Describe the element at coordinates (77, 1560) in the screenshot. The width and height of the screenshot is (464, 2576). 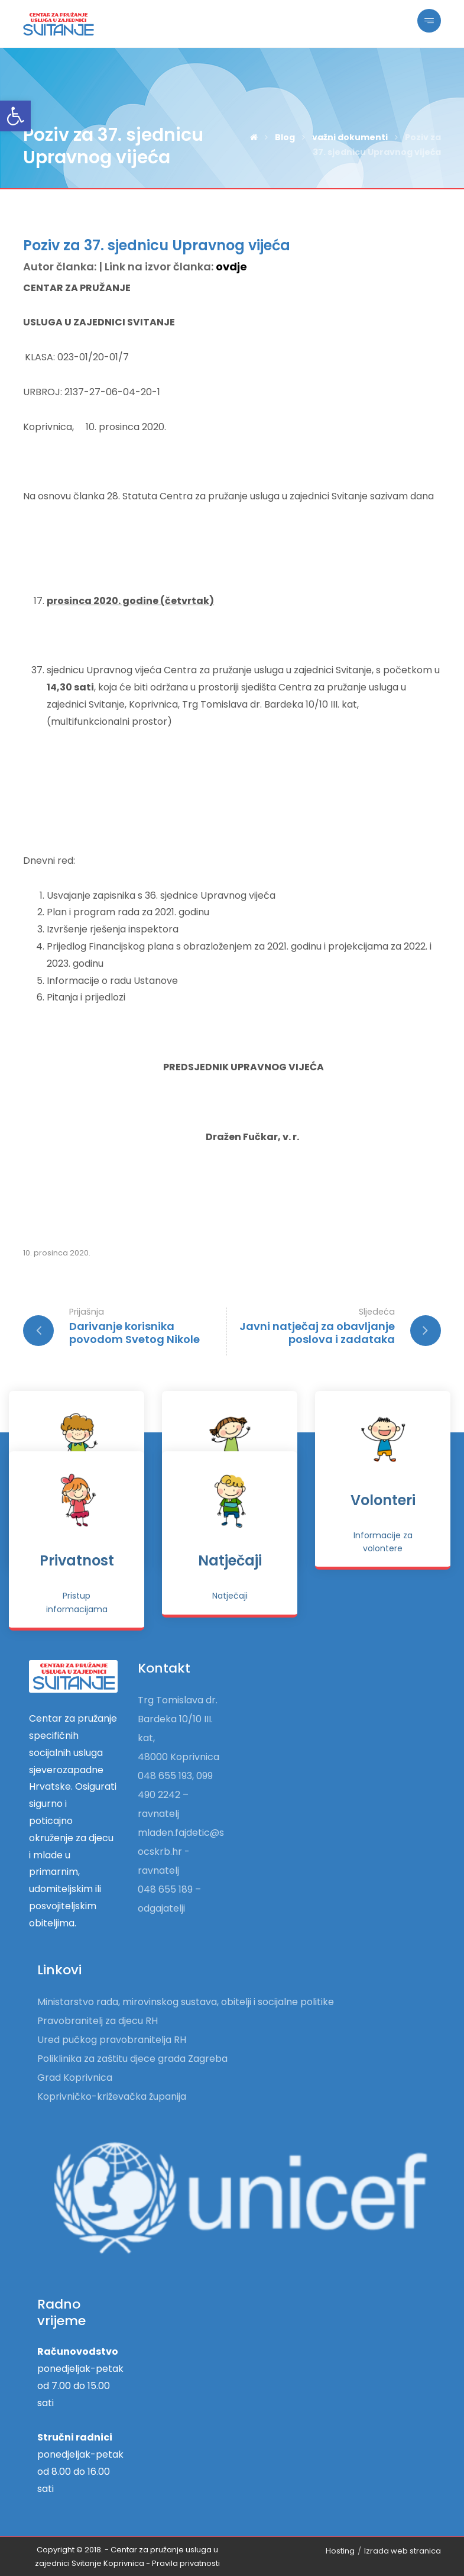
I see `Privatnost [link]` at that location.